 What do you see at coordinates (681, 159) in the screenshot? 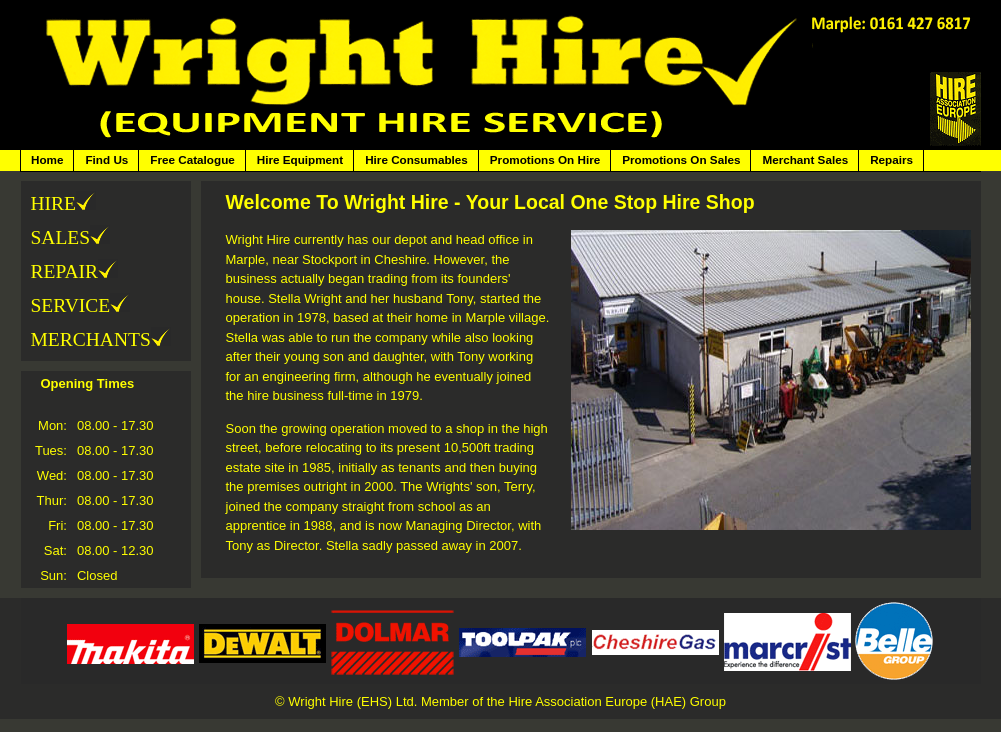
I see `Promotions On Sales` at bounding box center [681, 159].